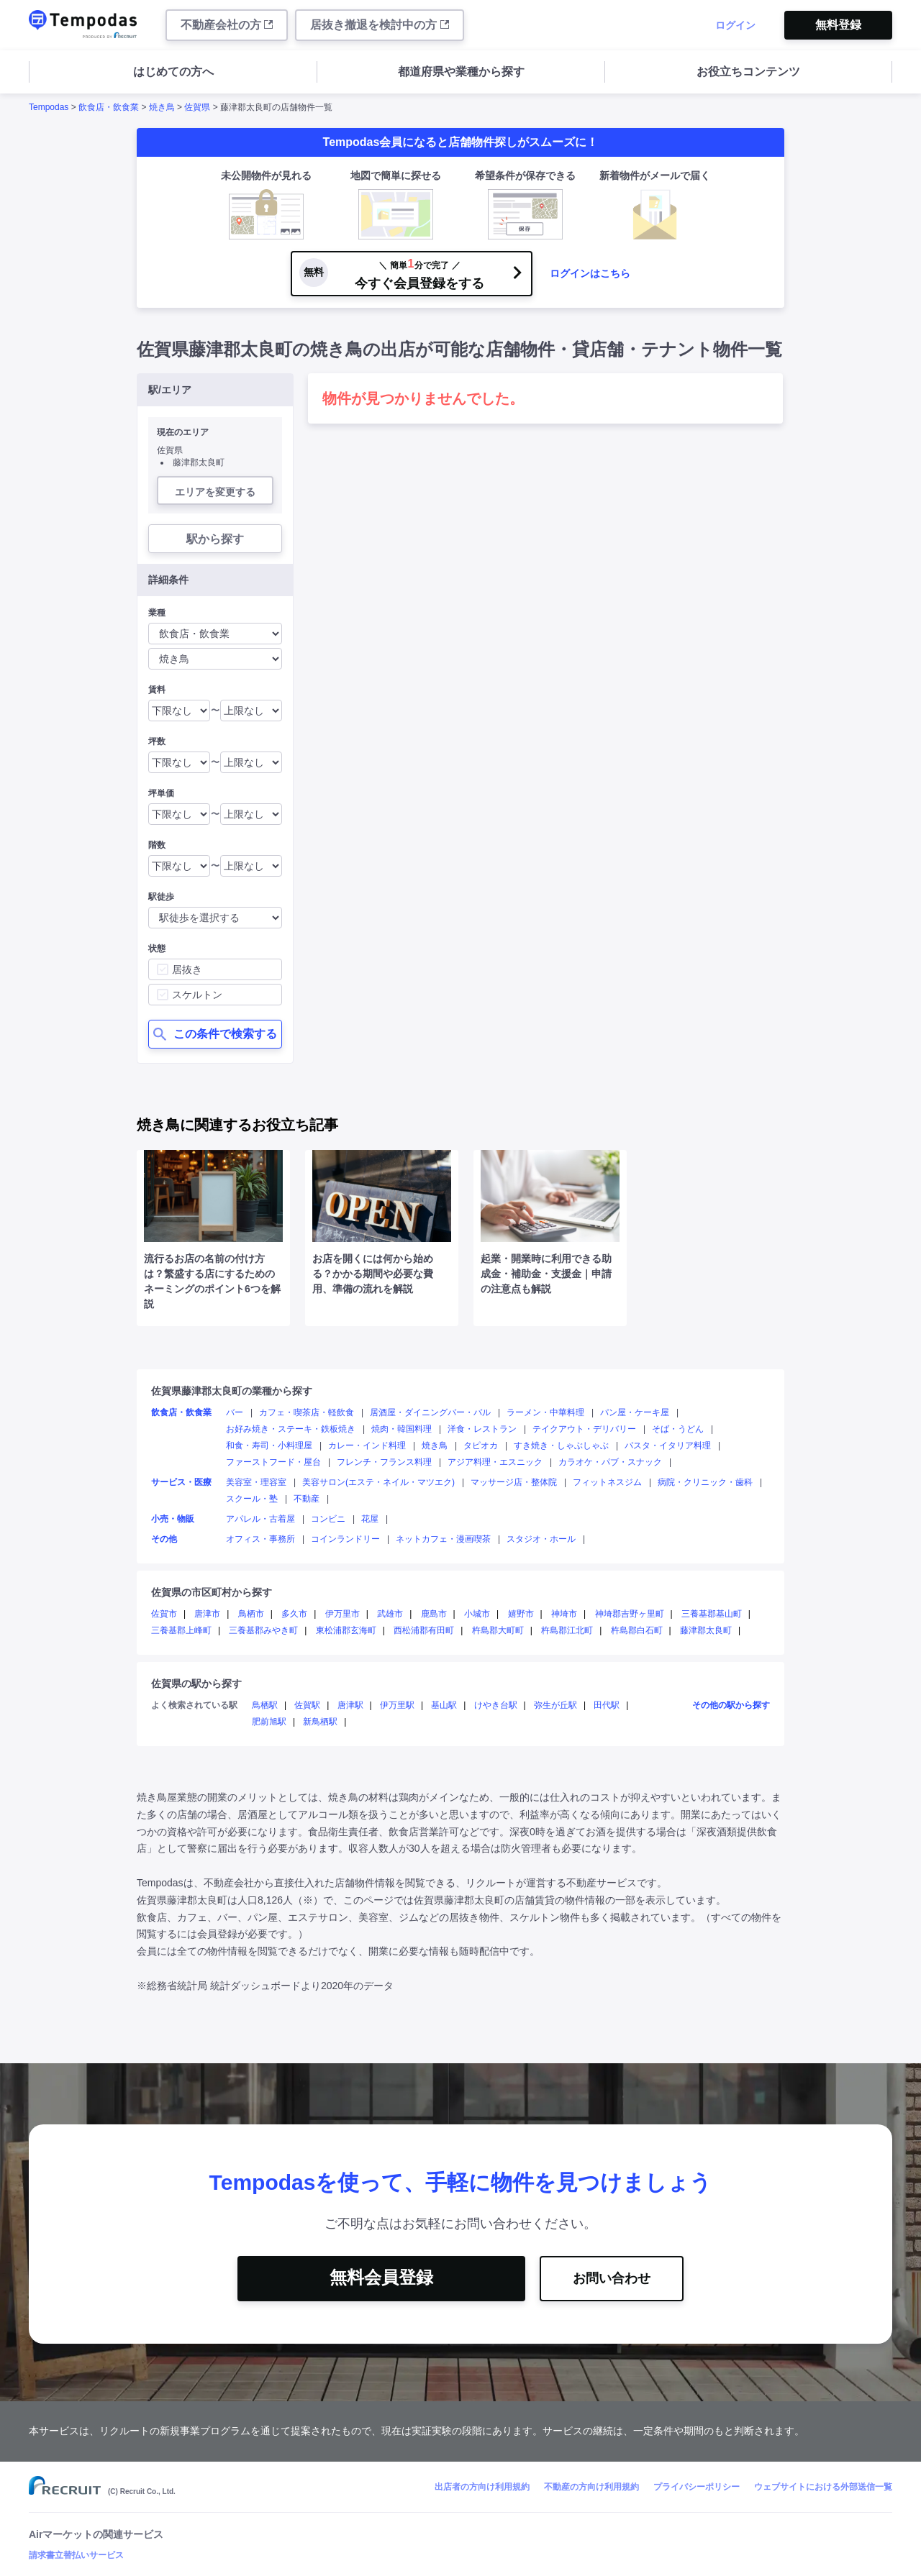  I want to click on 花屋, so click(369, 1519).